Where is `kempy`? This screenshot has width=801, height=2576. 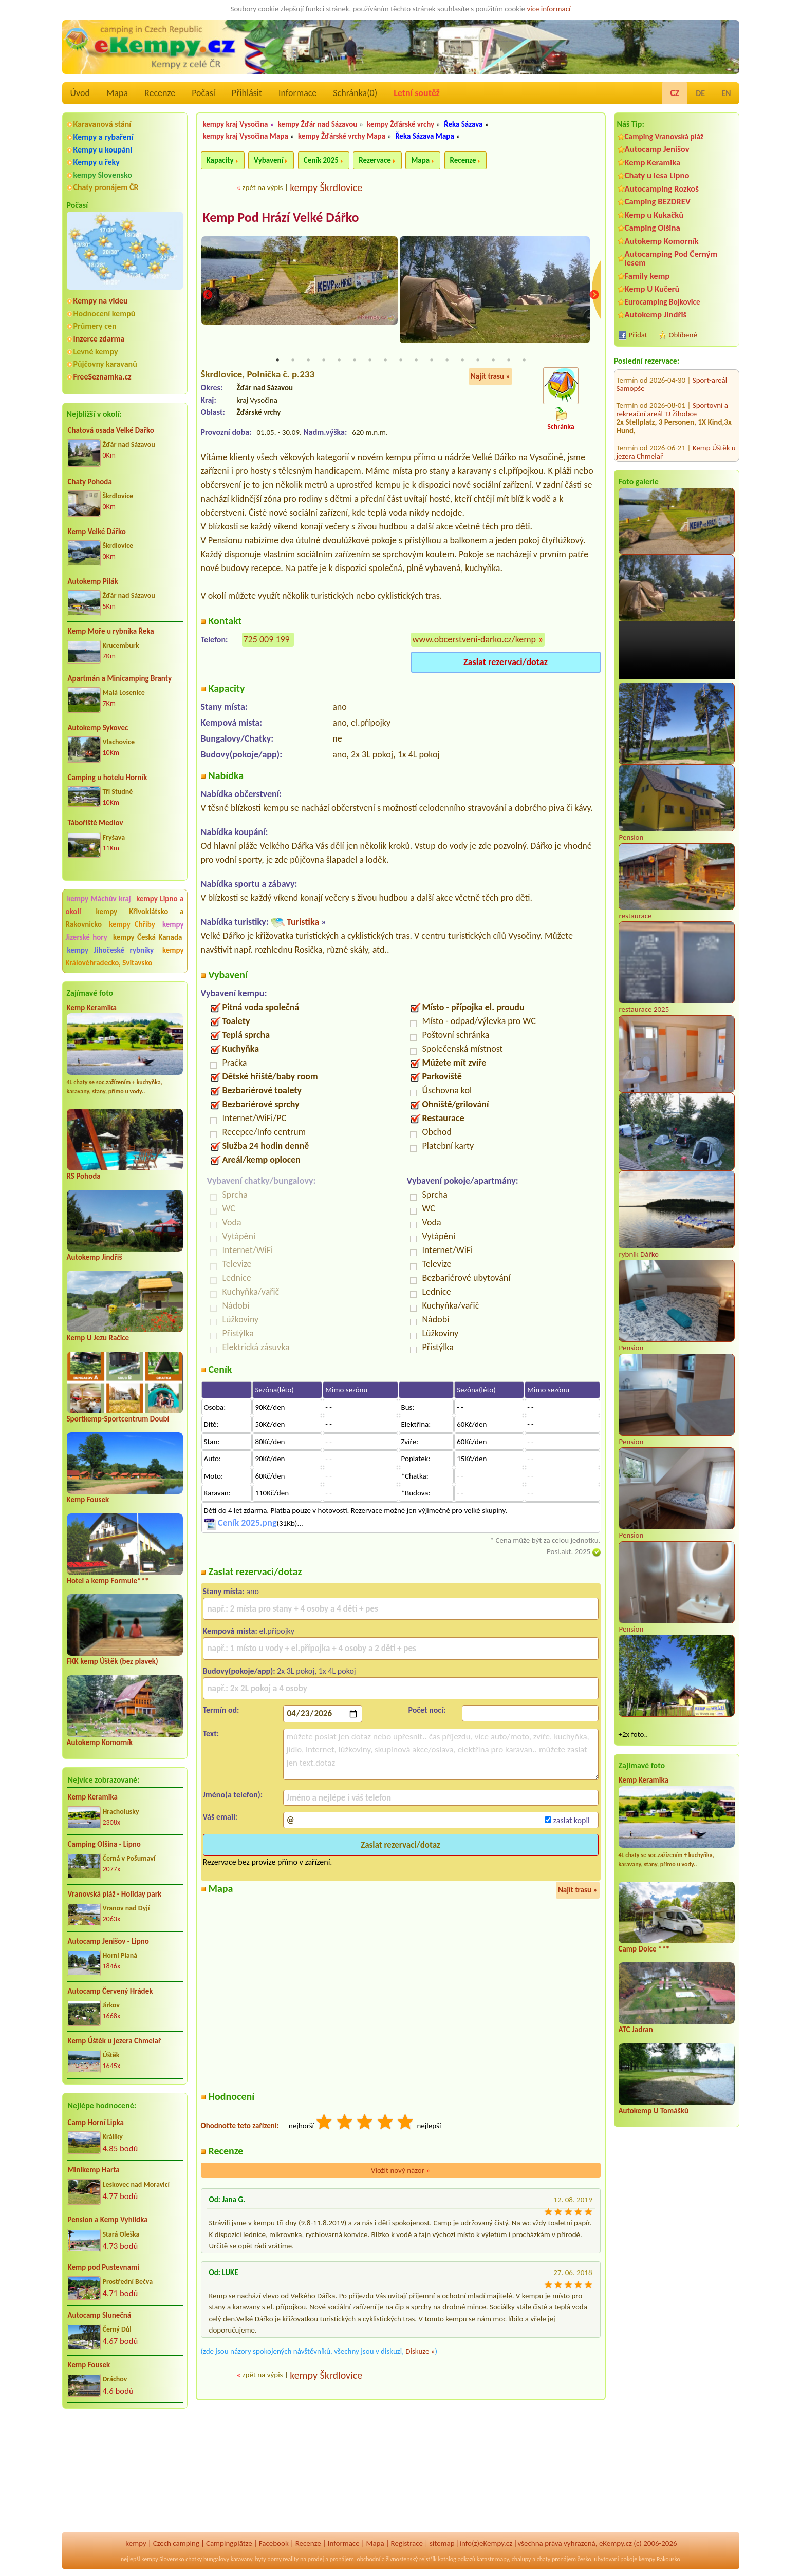
kempy is located at coordinates (135, 2543).